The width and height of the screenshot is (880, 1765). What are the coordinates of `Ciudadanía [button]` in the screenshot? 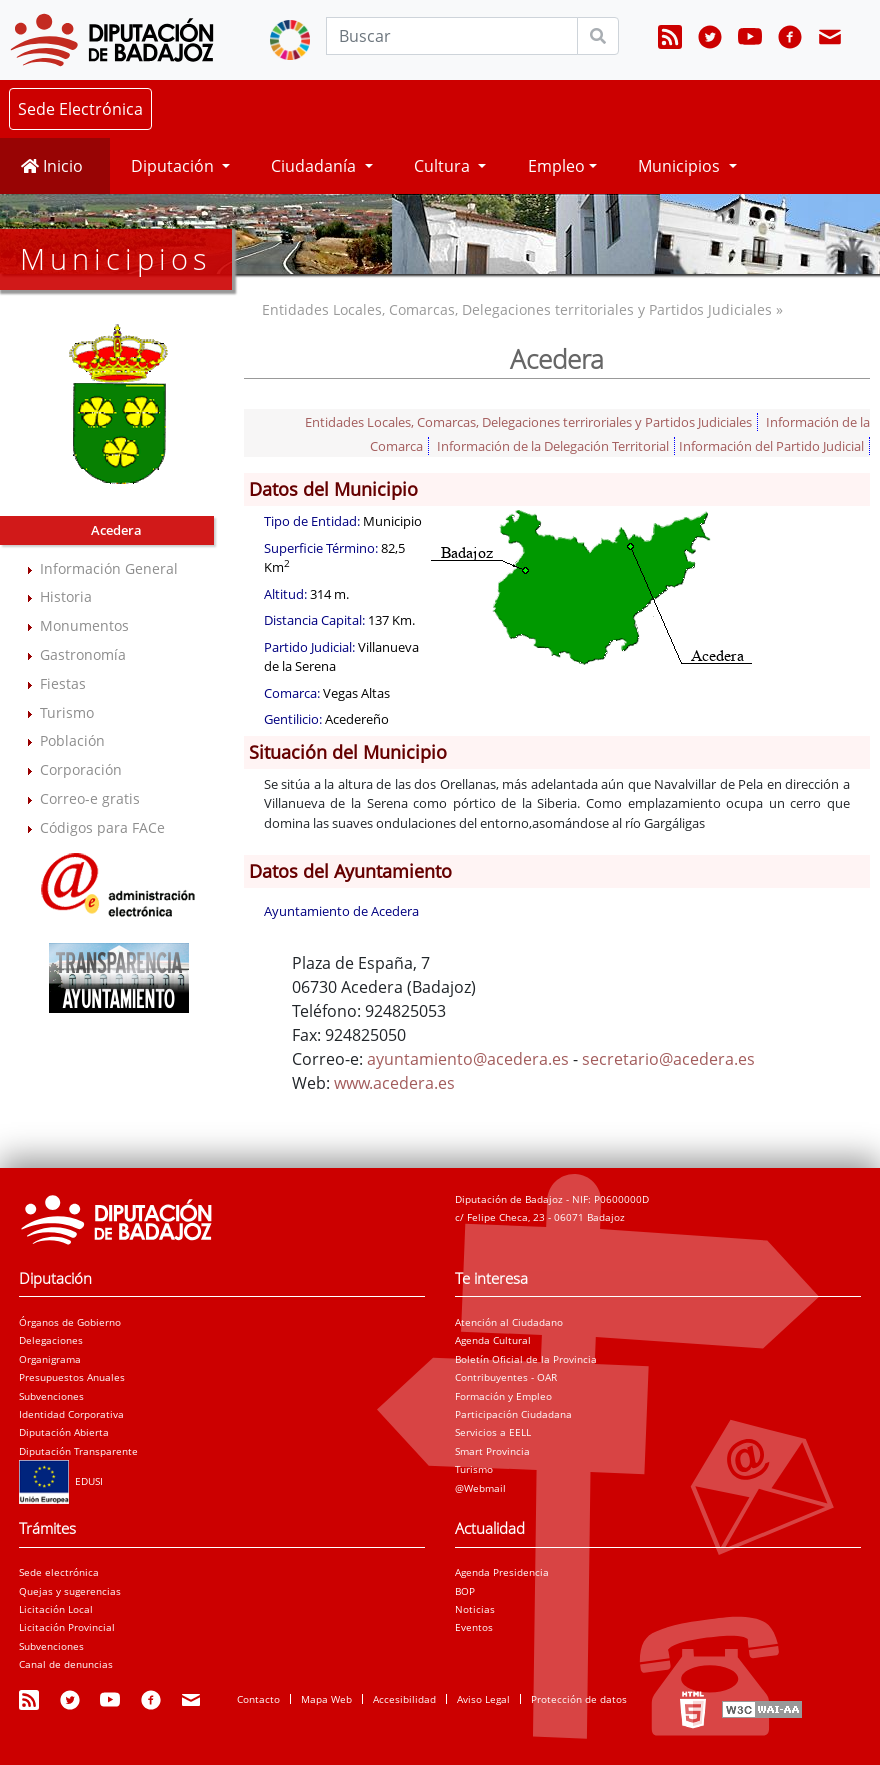 It's located at (315, 166).